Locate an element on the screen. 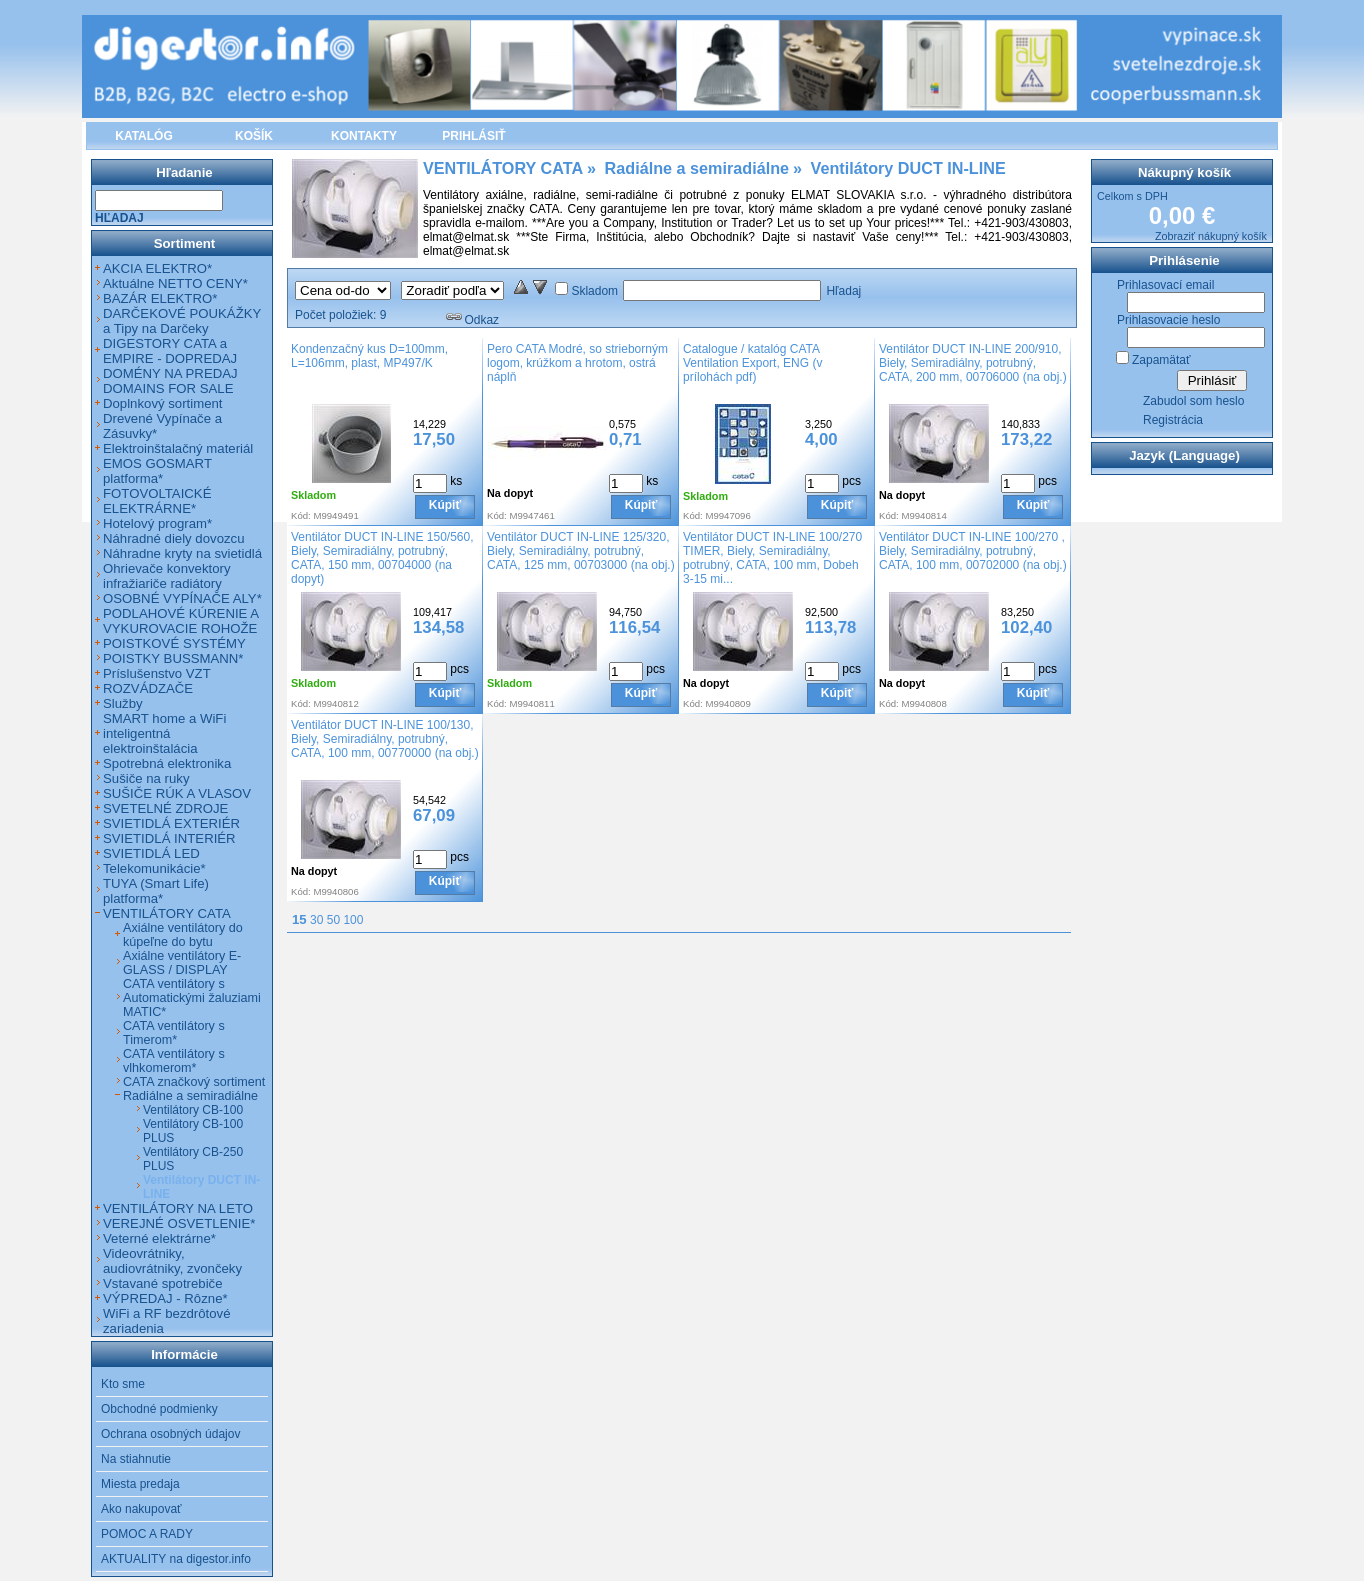  Radiálne a semiradiálne is located at coordinates (190, 1096).